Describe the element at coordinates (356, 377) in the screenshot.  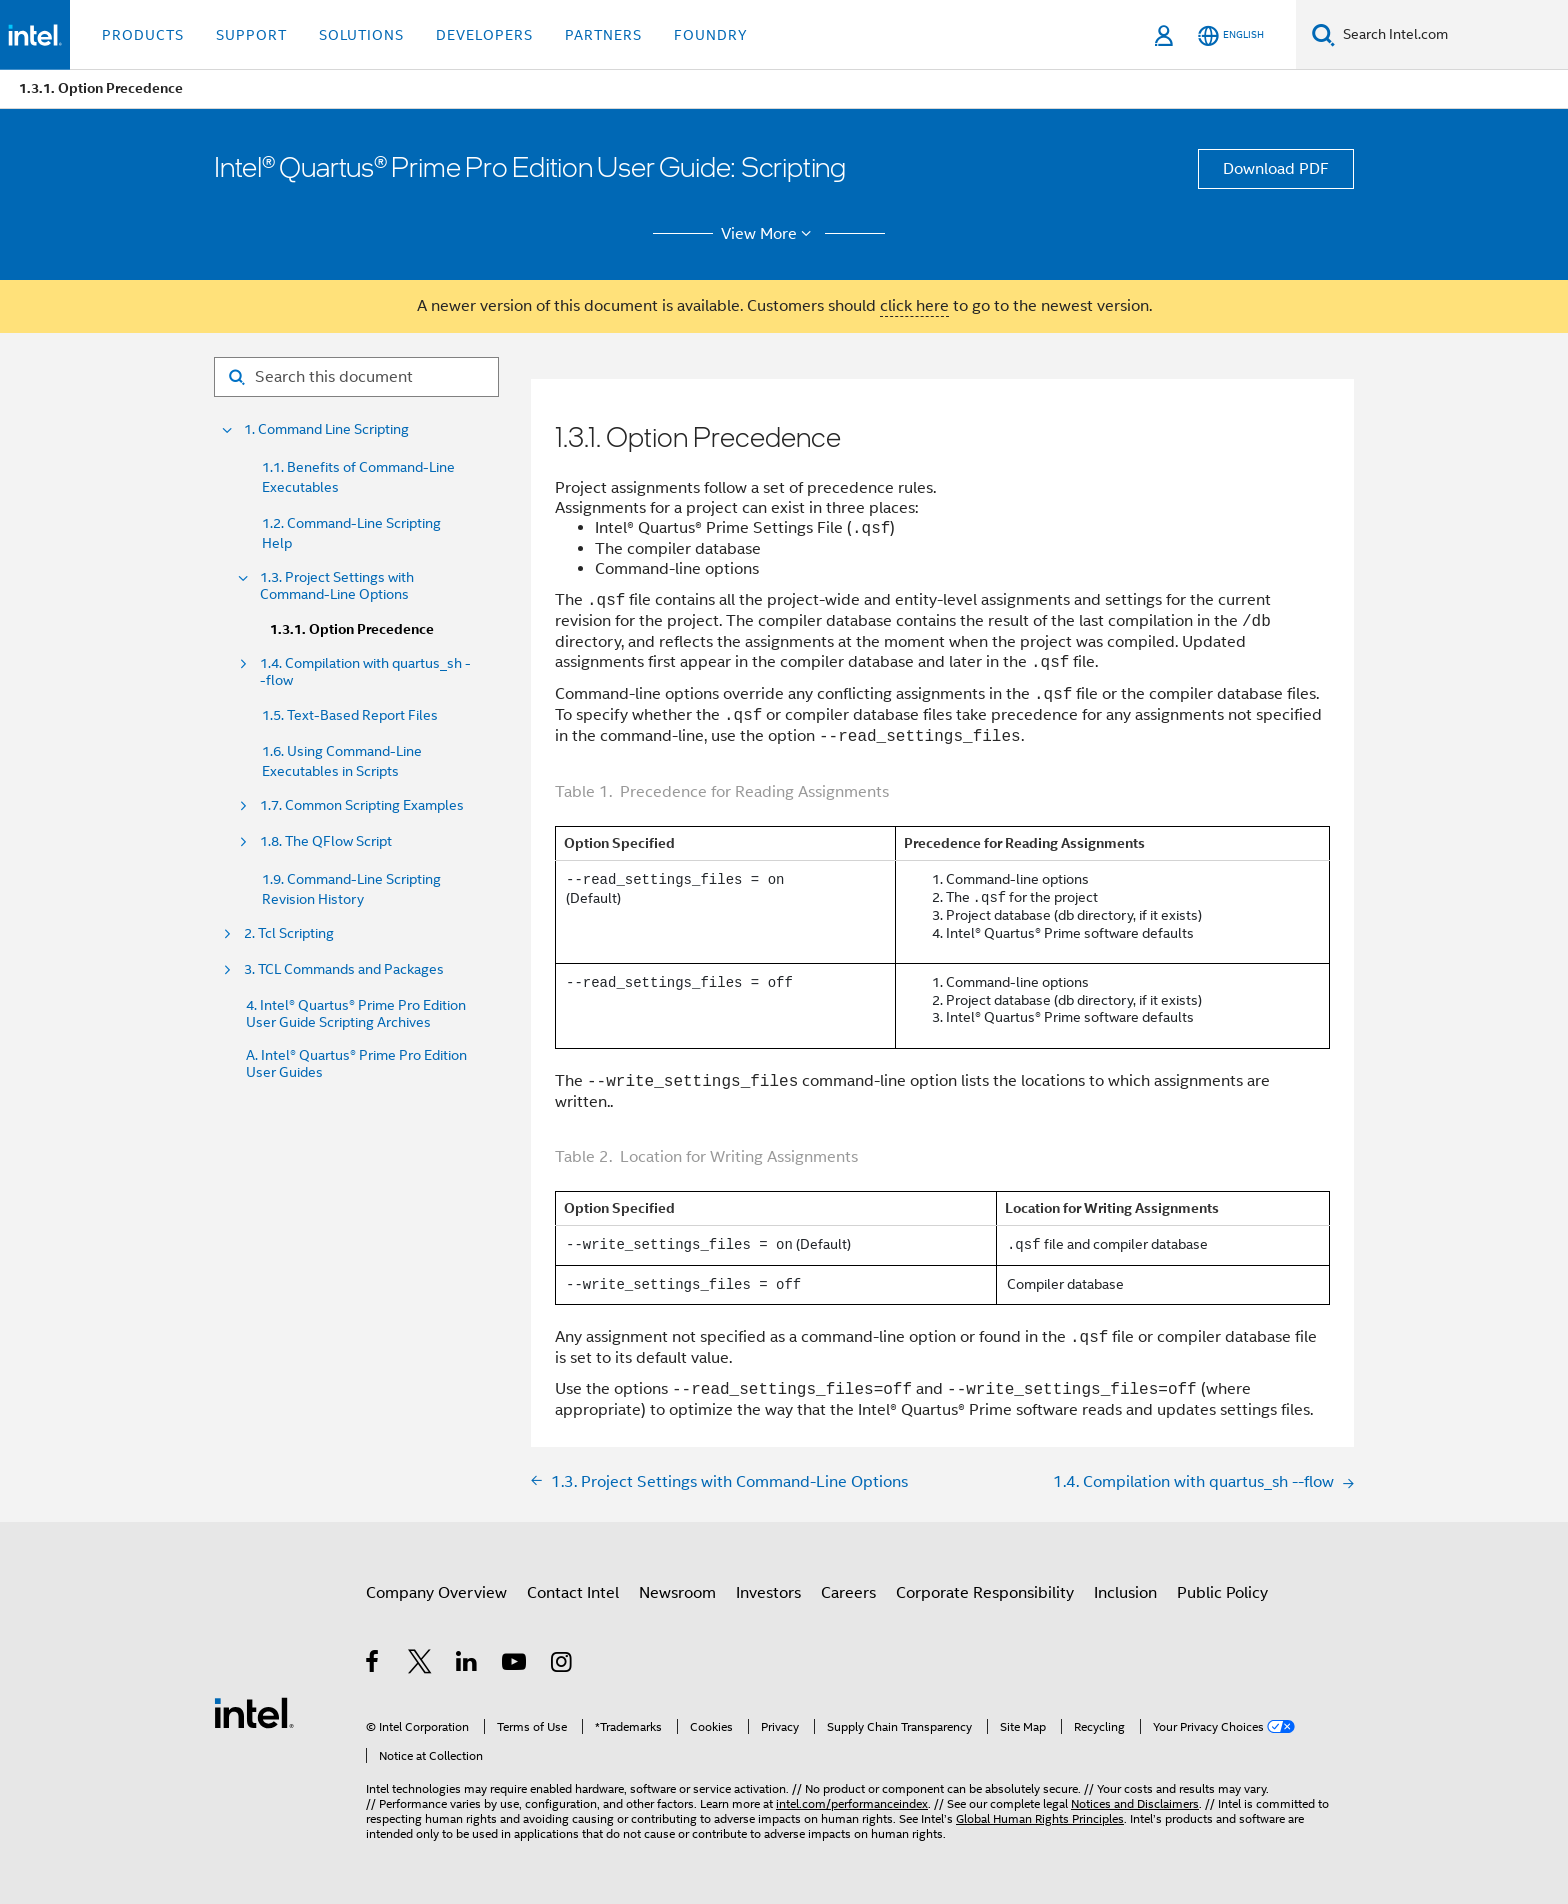
I see `[Search for filter]` at that location.